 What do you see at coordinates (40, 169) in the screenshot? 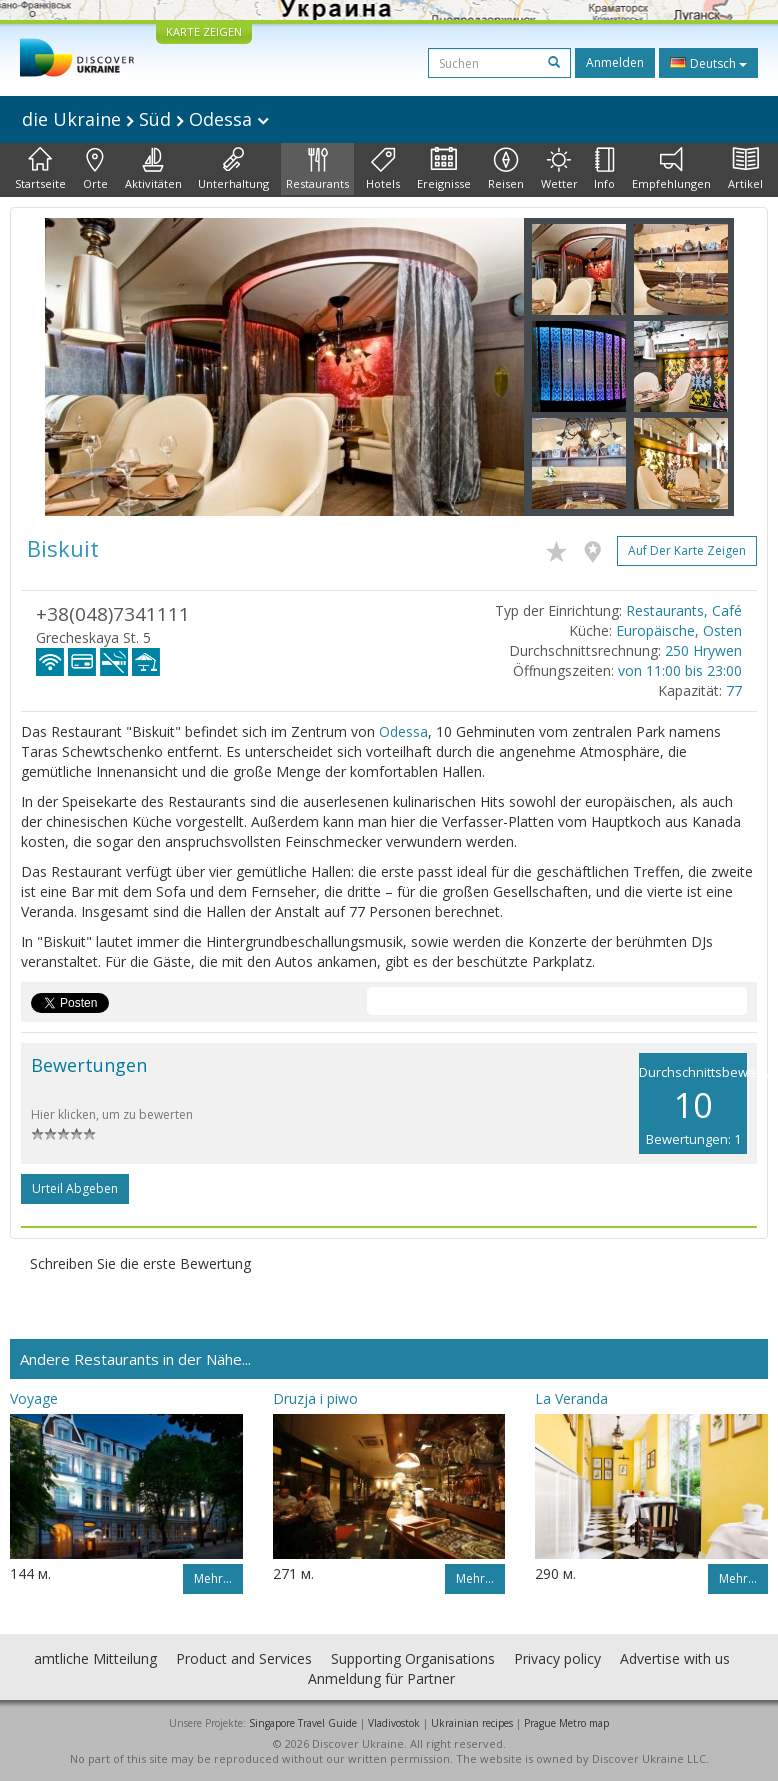
I see `Startseite` at bounding box center [40, 169].